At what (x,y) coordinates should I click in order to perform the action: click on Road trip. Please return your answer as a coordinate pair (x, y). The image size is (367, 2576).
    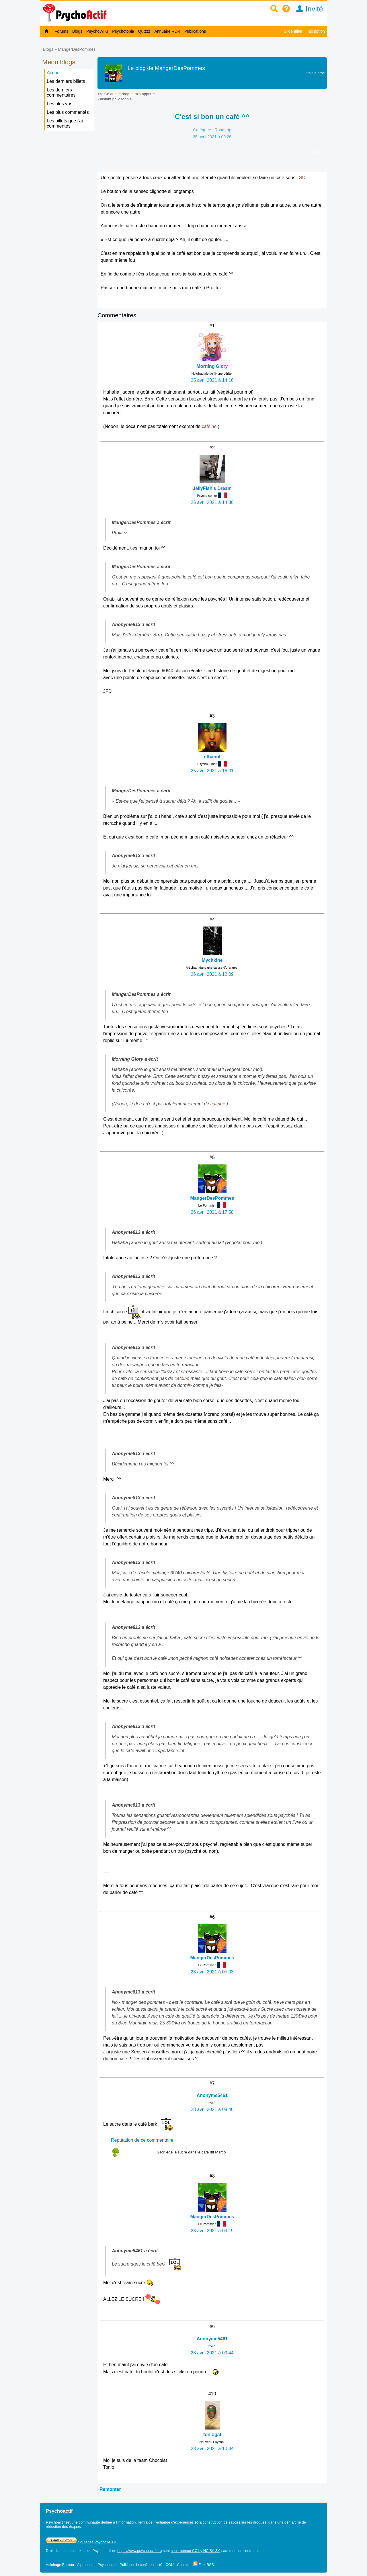
    Looking at the image, I should click on (222, 130).